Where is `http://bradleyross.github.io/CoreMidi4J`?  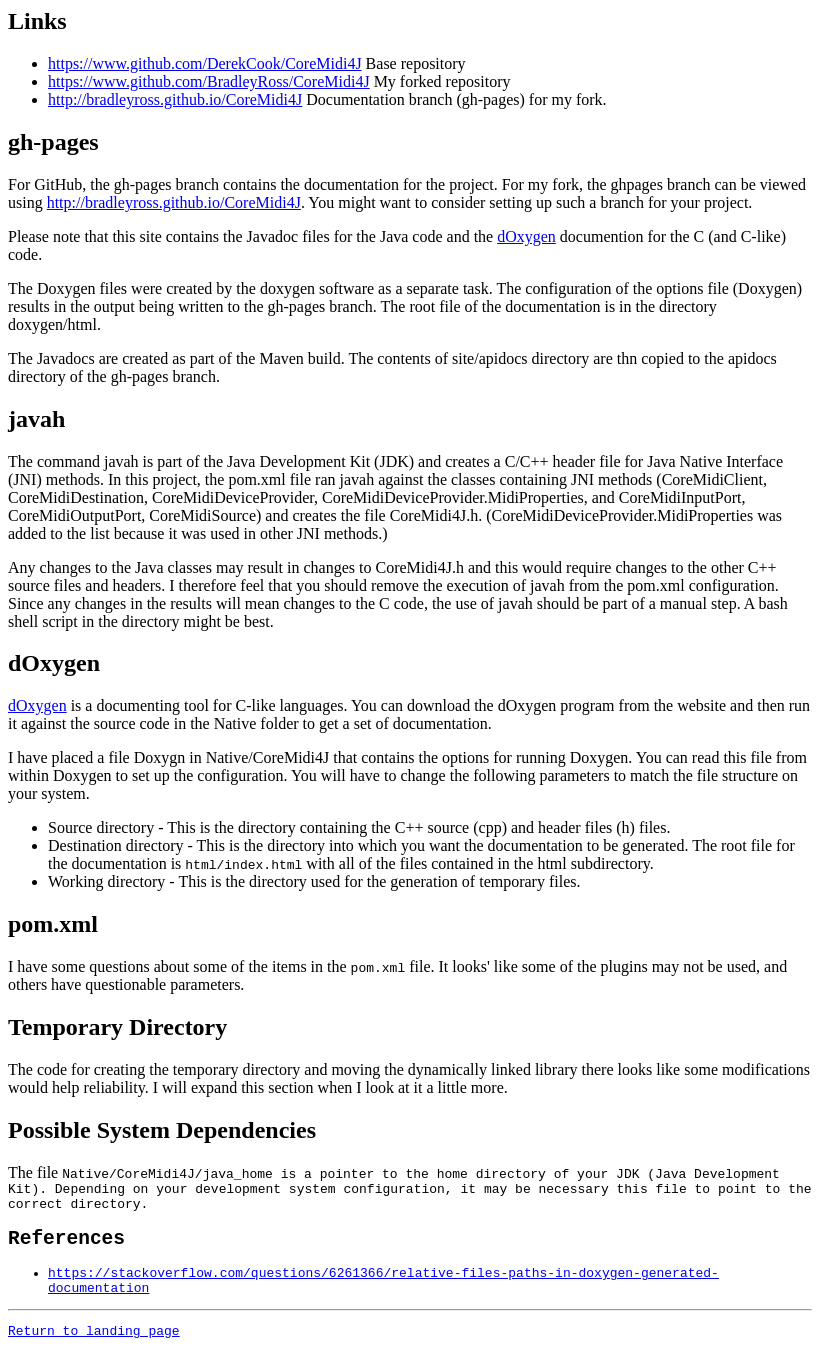 http://bradleyross.github.io/CoreMidi4J is located at coordinates (175, 99).